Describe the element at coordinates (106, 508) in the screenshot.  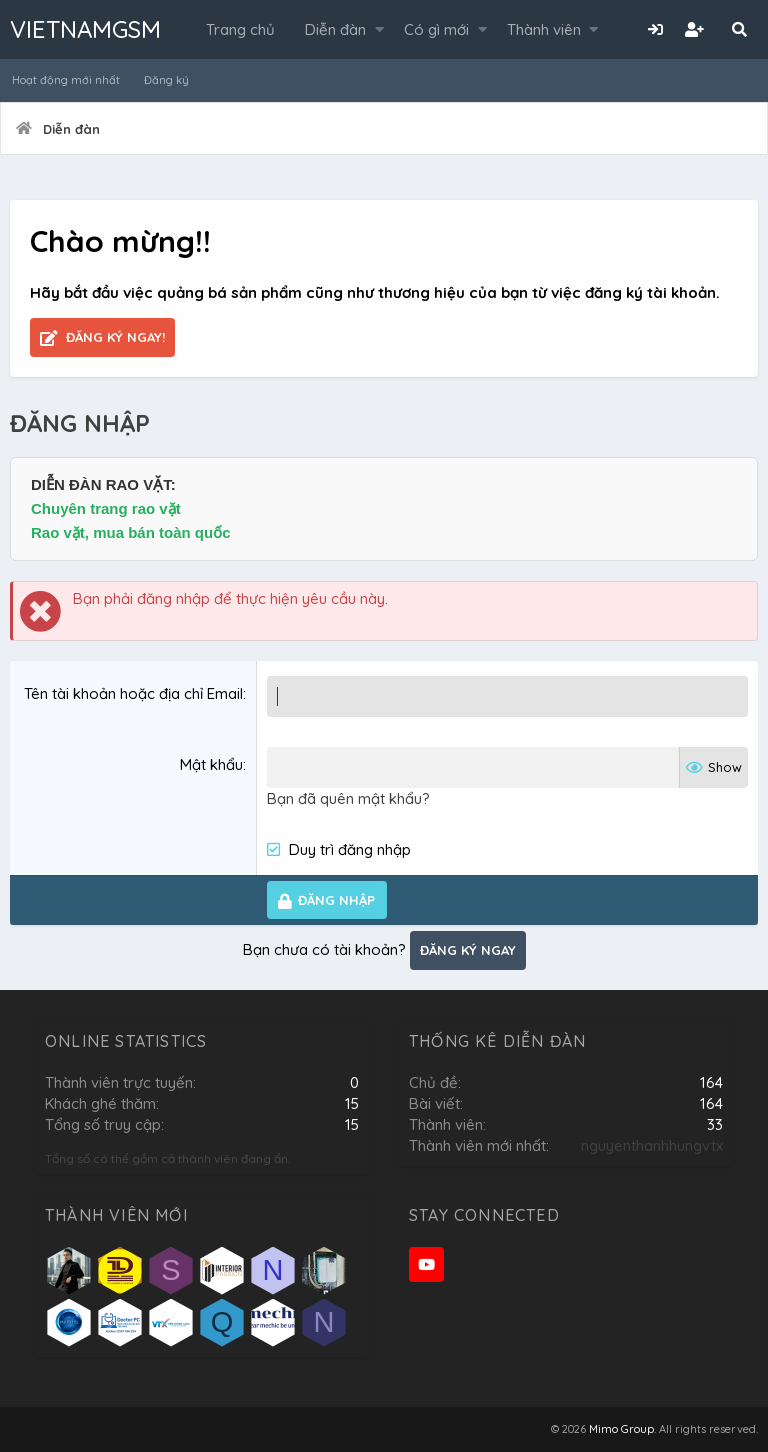
I see `Chuyên trang rao vặt` at that location.